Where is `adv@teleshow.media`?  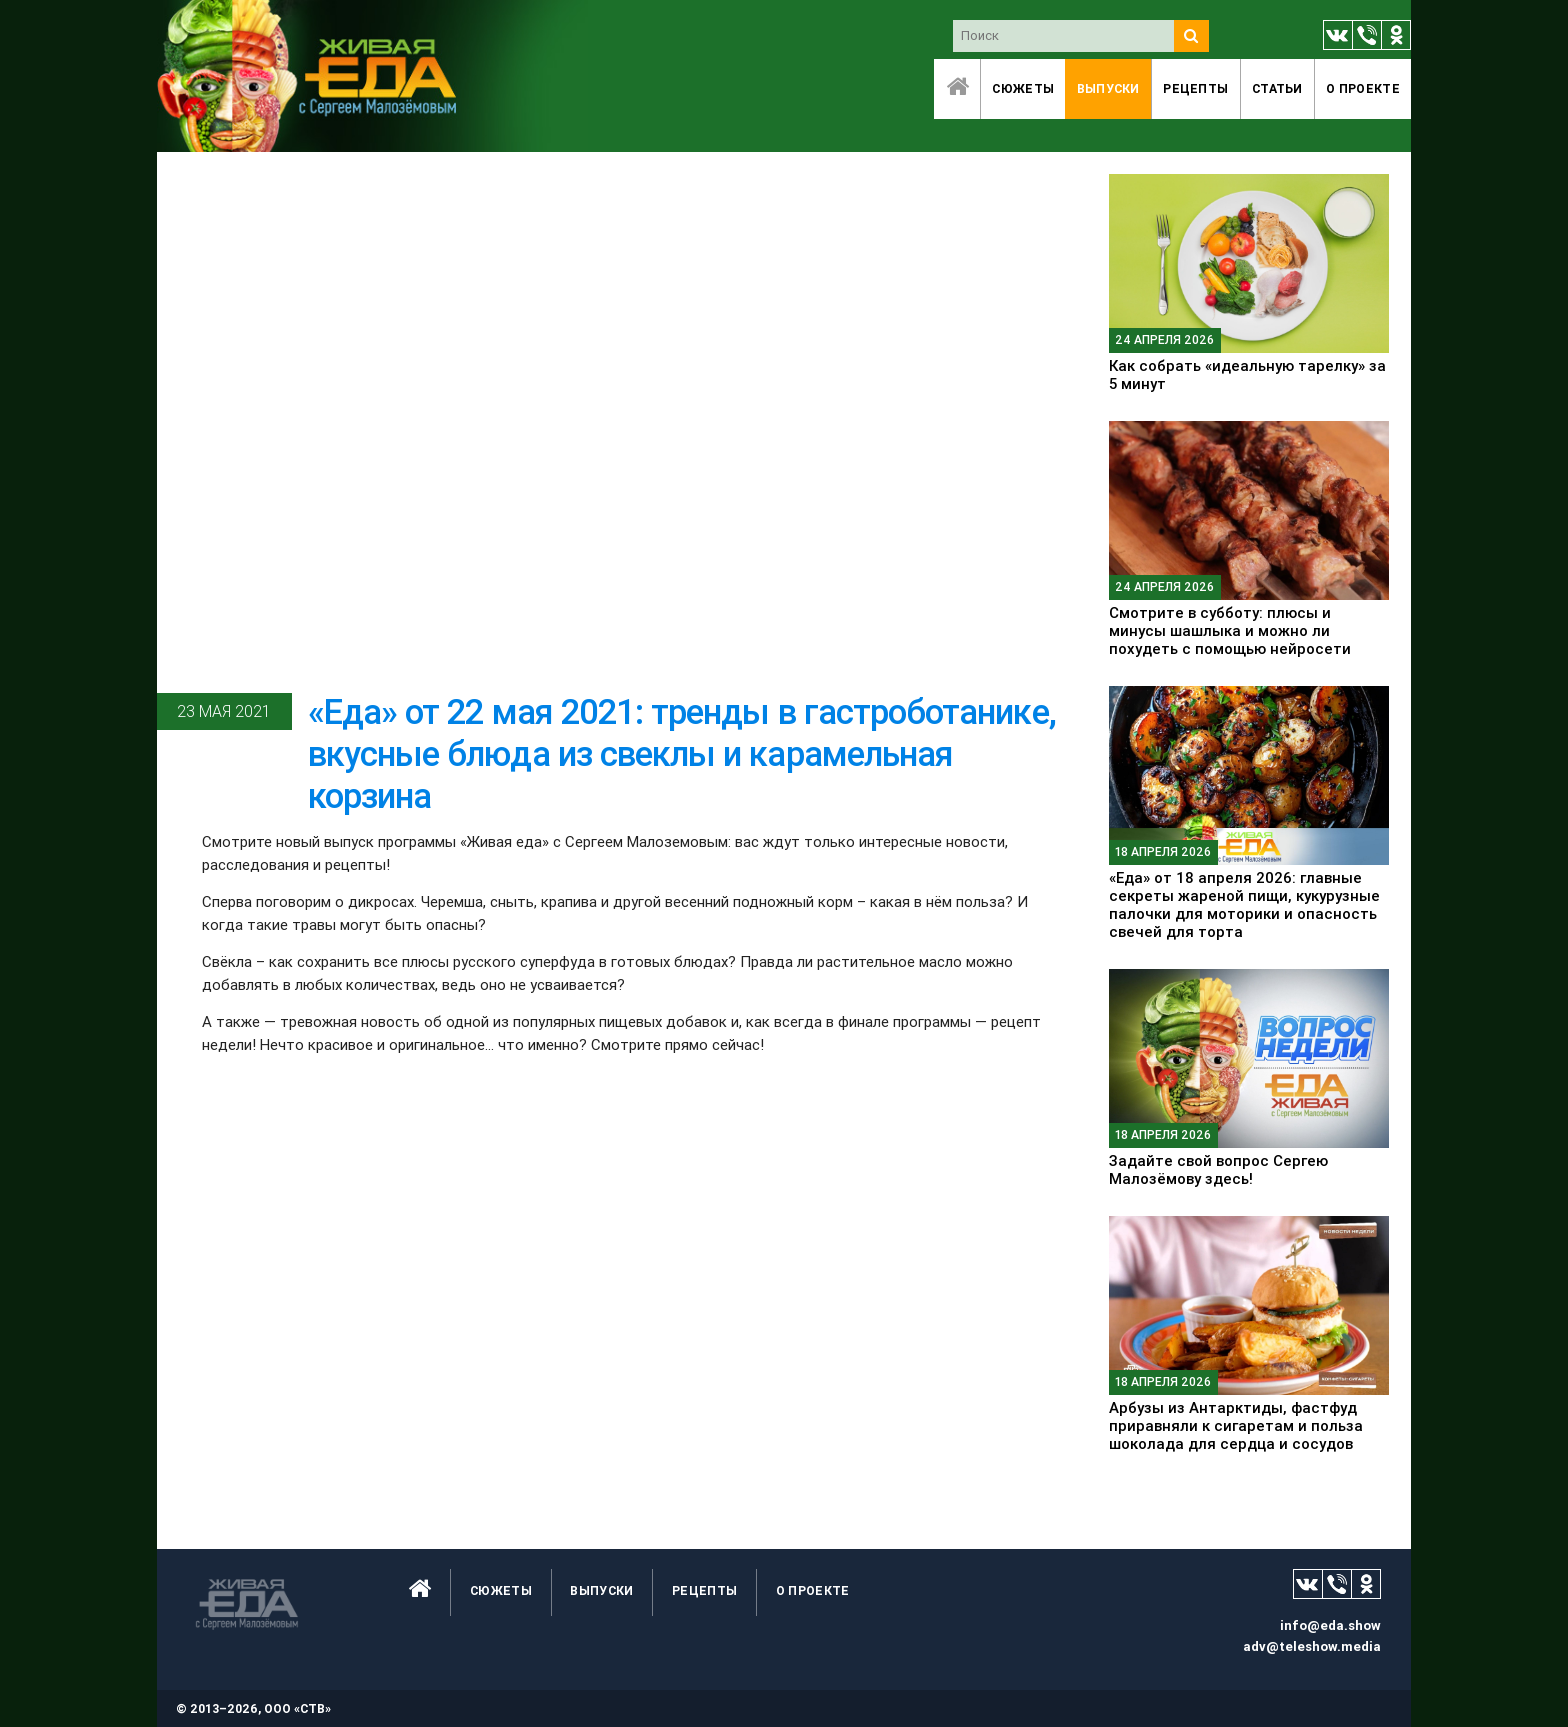
adv@teleshow.media is located at coordinates (1312, 1646).